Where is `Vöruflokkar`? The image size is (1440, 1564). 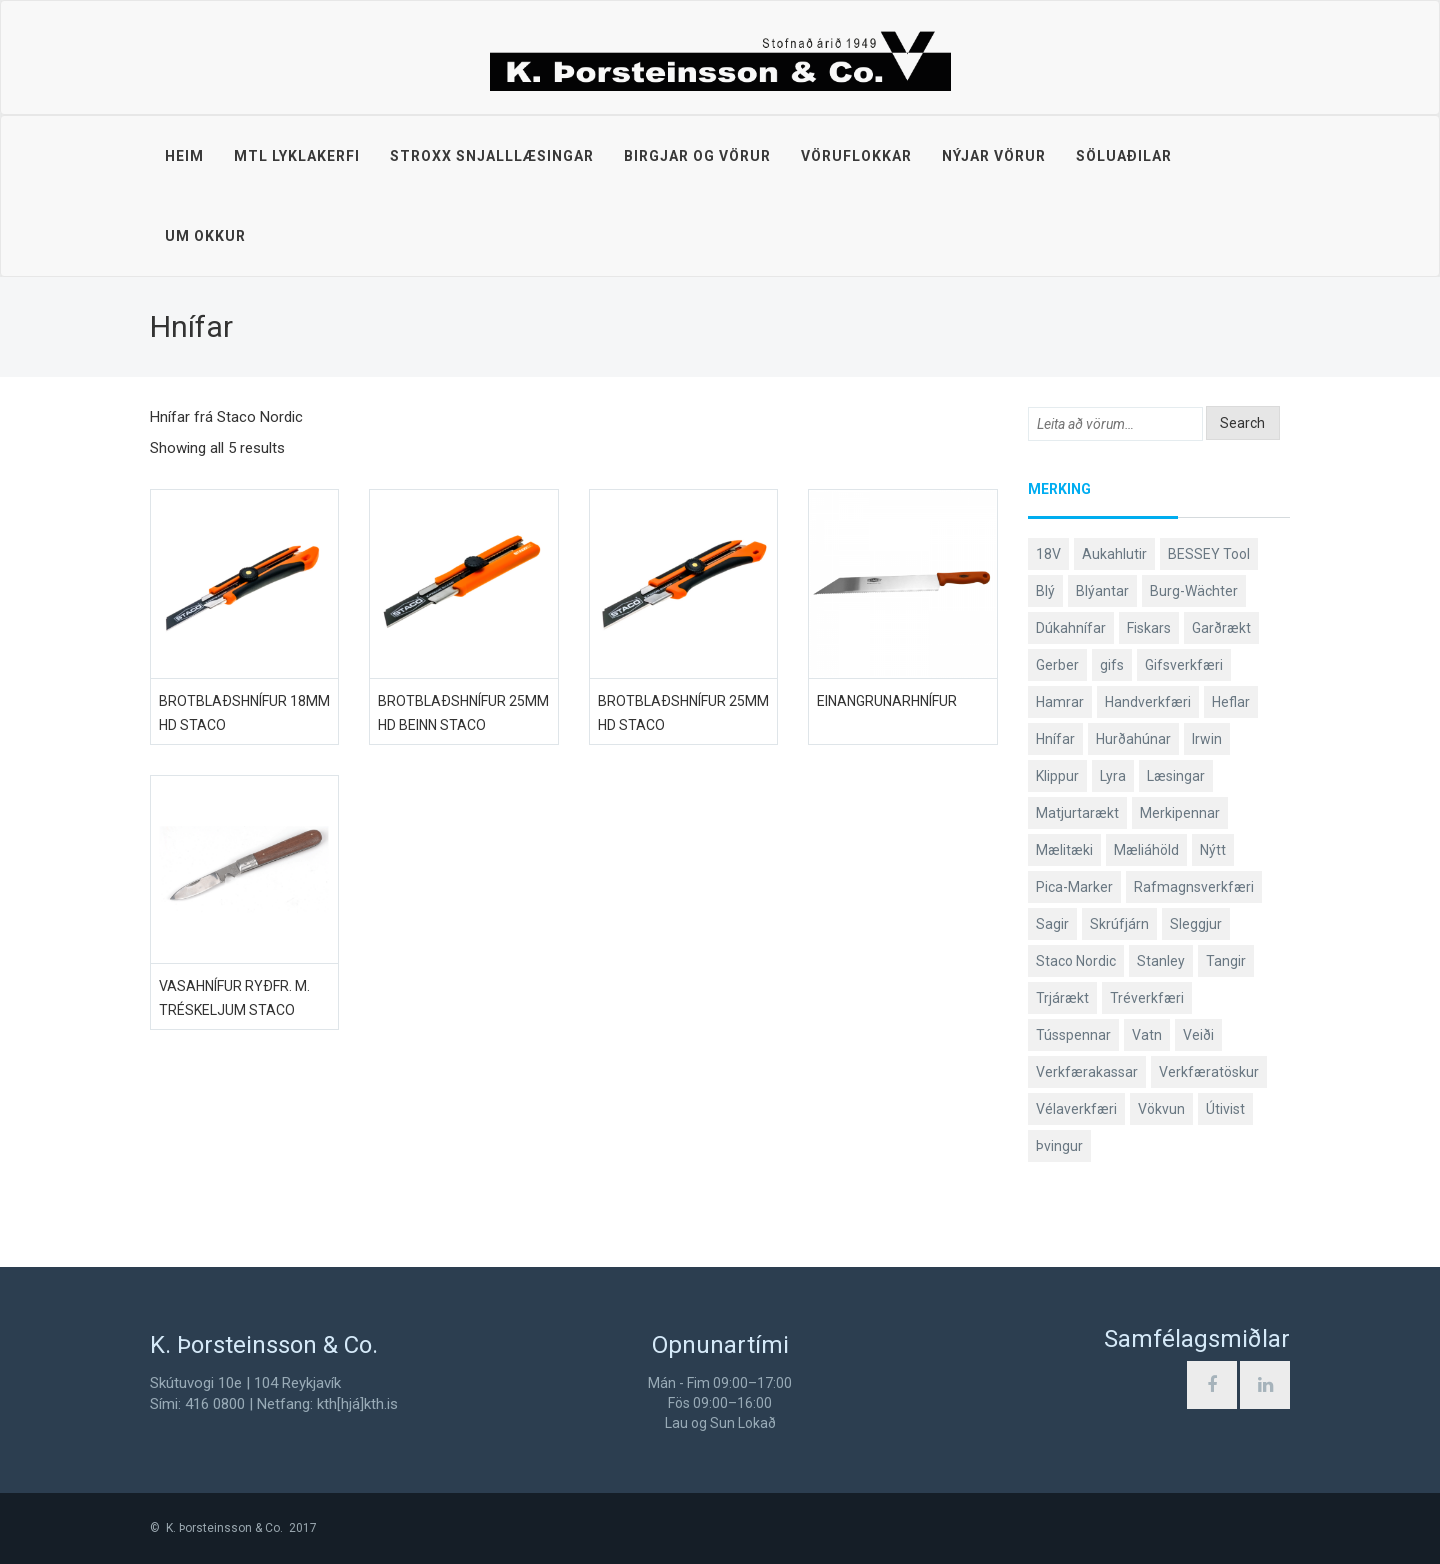 Vöruflokkar is located at coordinates (856, 156).